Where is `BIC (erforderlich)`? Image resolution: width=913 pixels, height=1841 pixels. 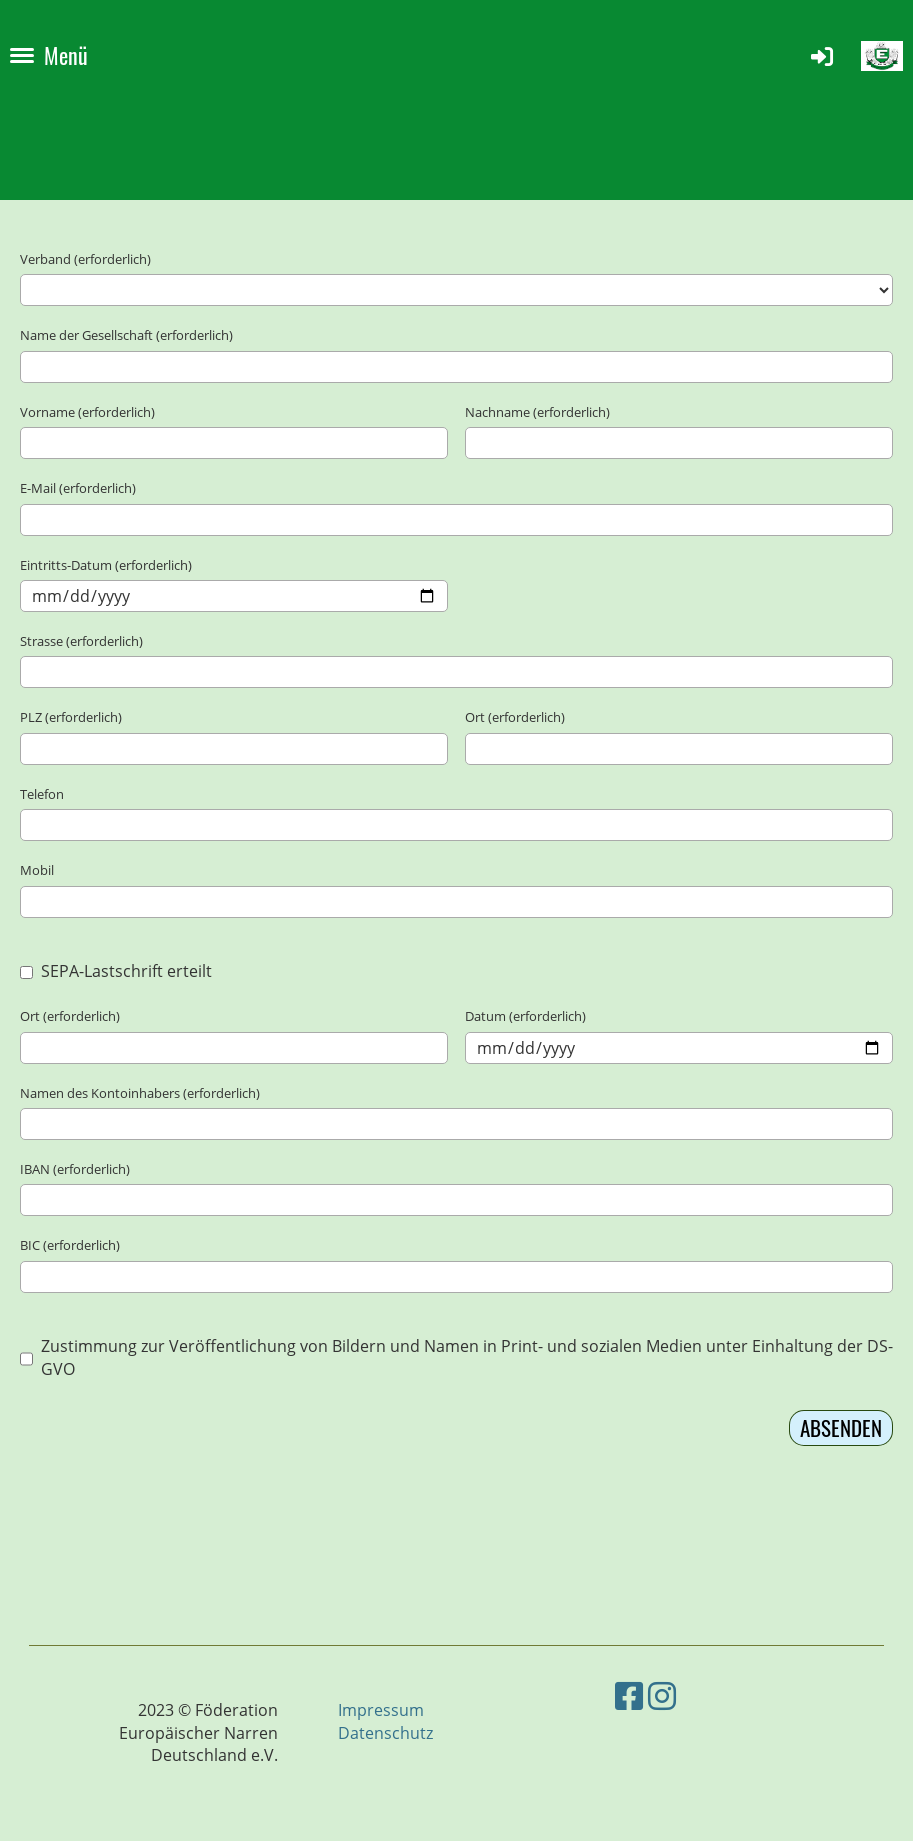
BIC (erforderlich) is located at coordinates (70, 1245).